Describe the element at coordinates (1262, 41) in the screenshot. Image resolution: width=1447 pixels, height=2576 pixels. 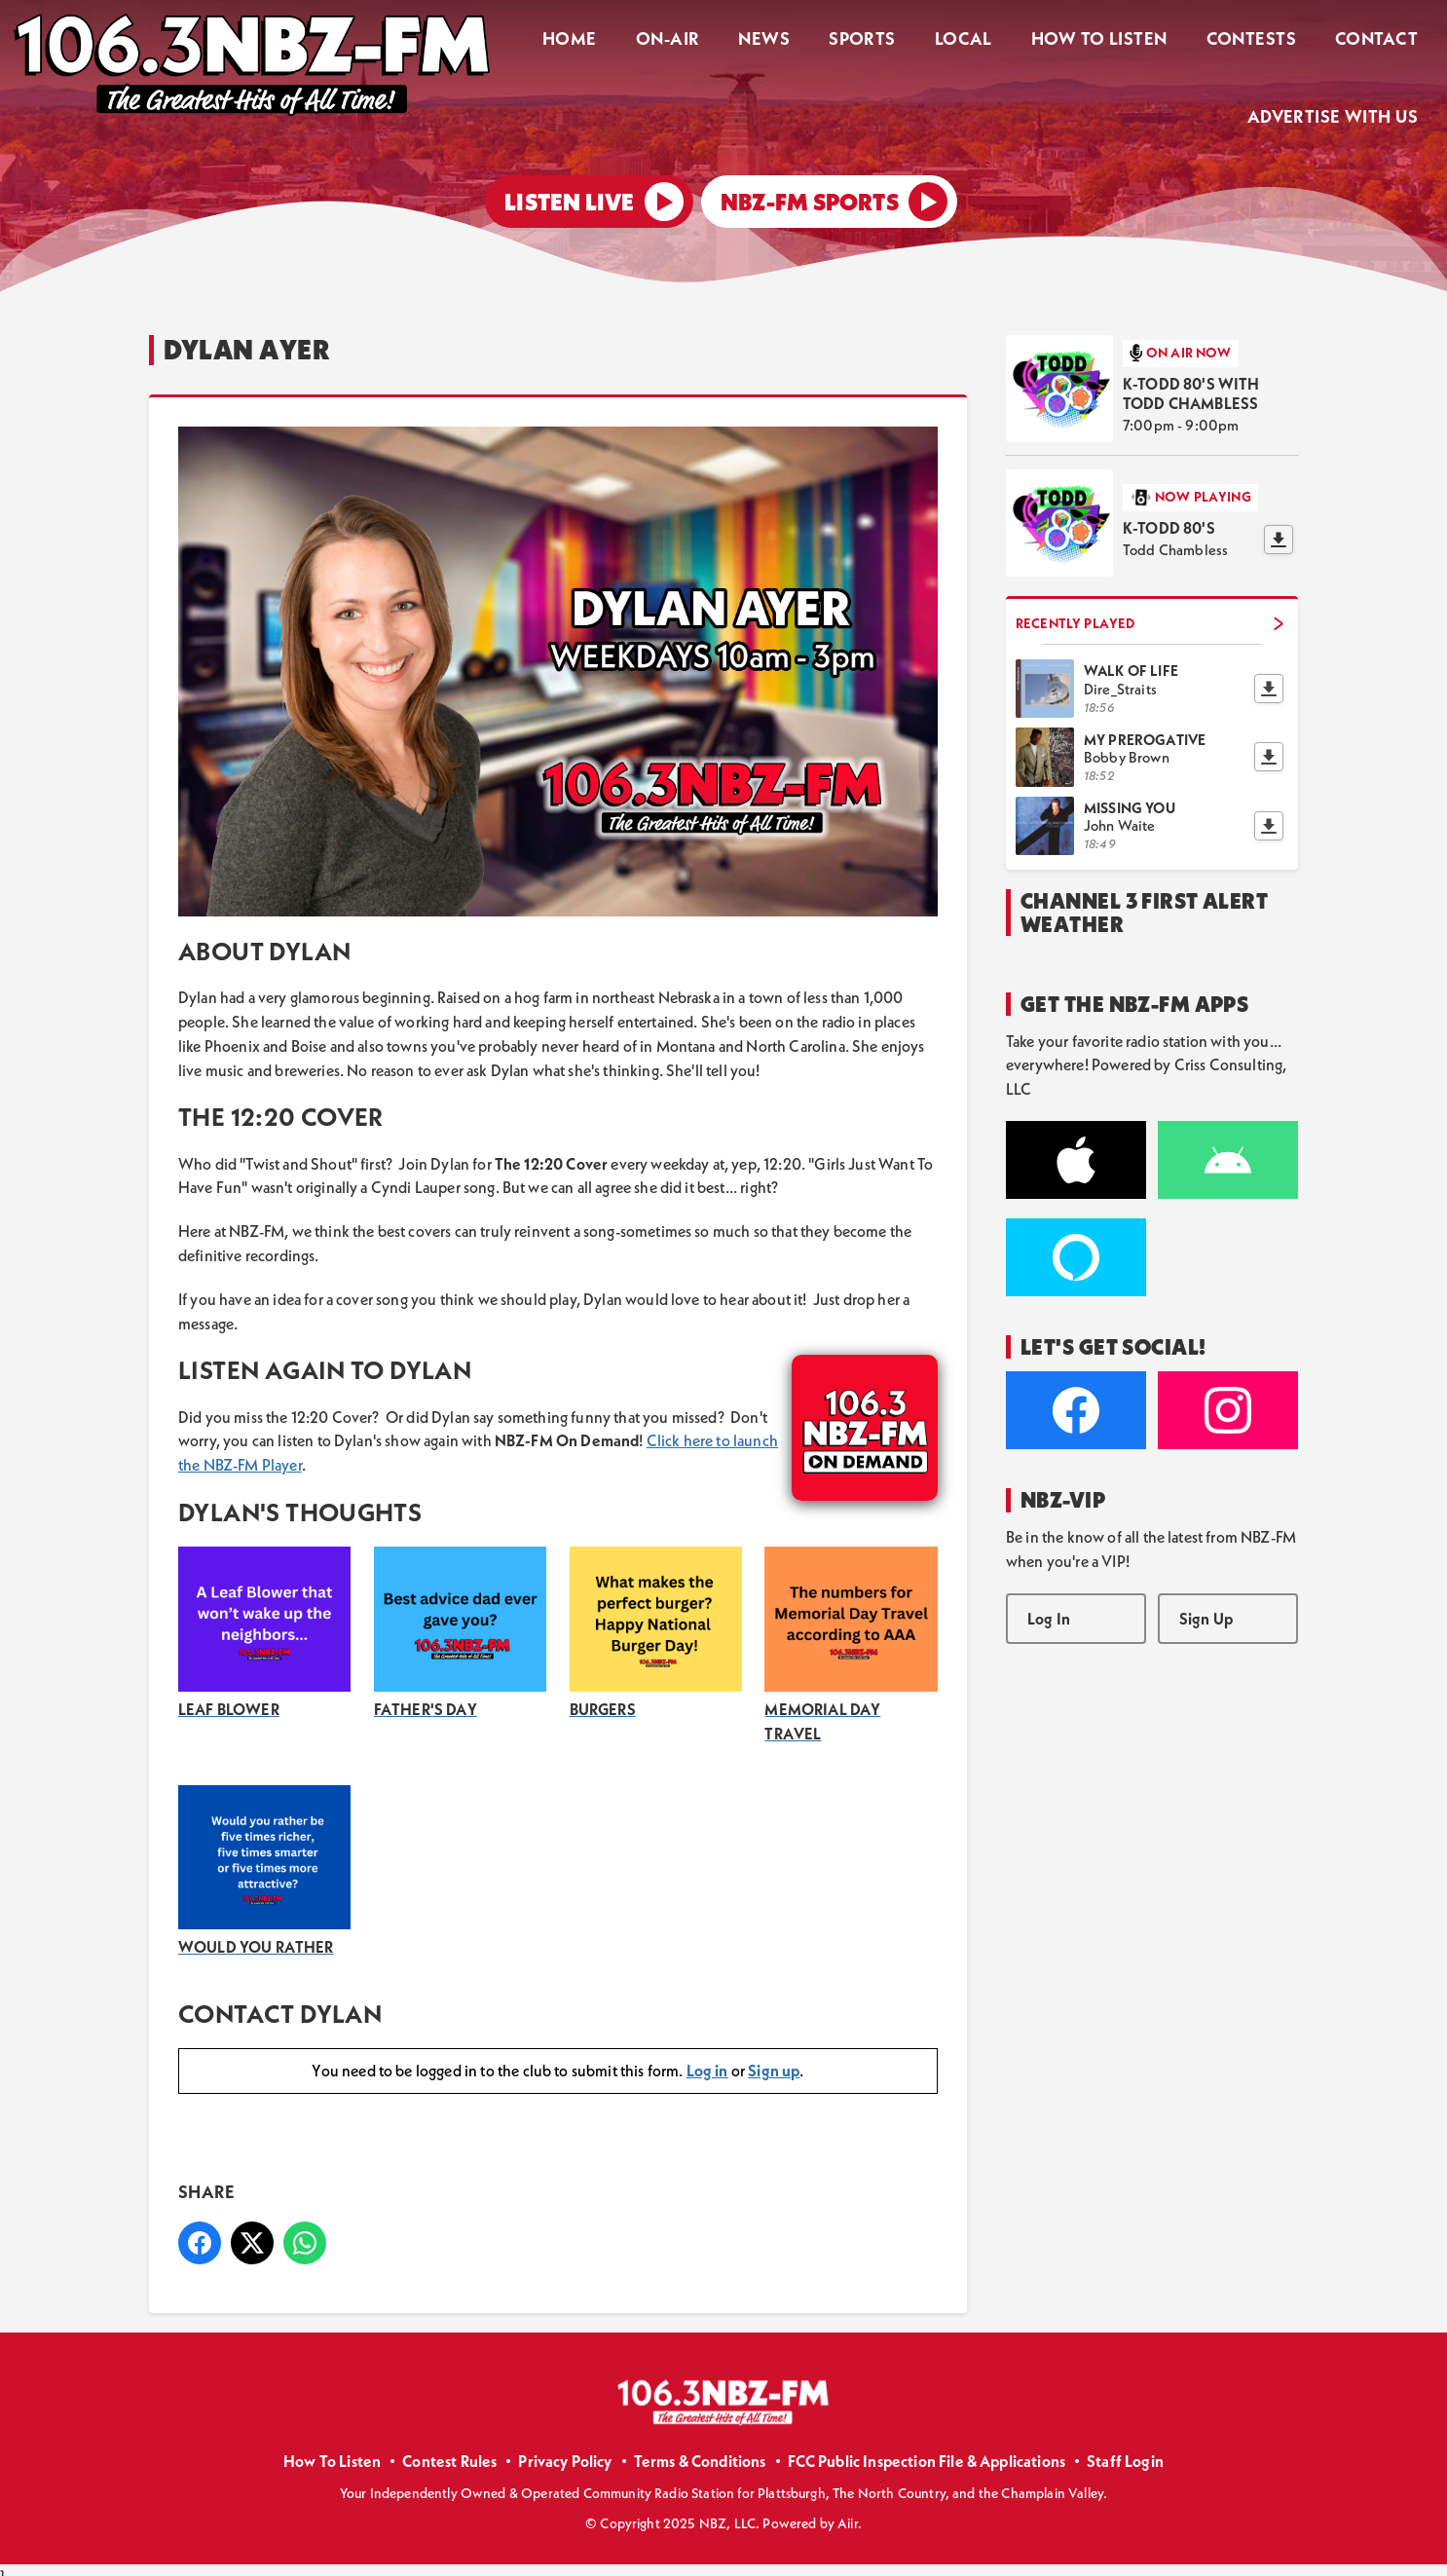
I see `Contests` at that location.